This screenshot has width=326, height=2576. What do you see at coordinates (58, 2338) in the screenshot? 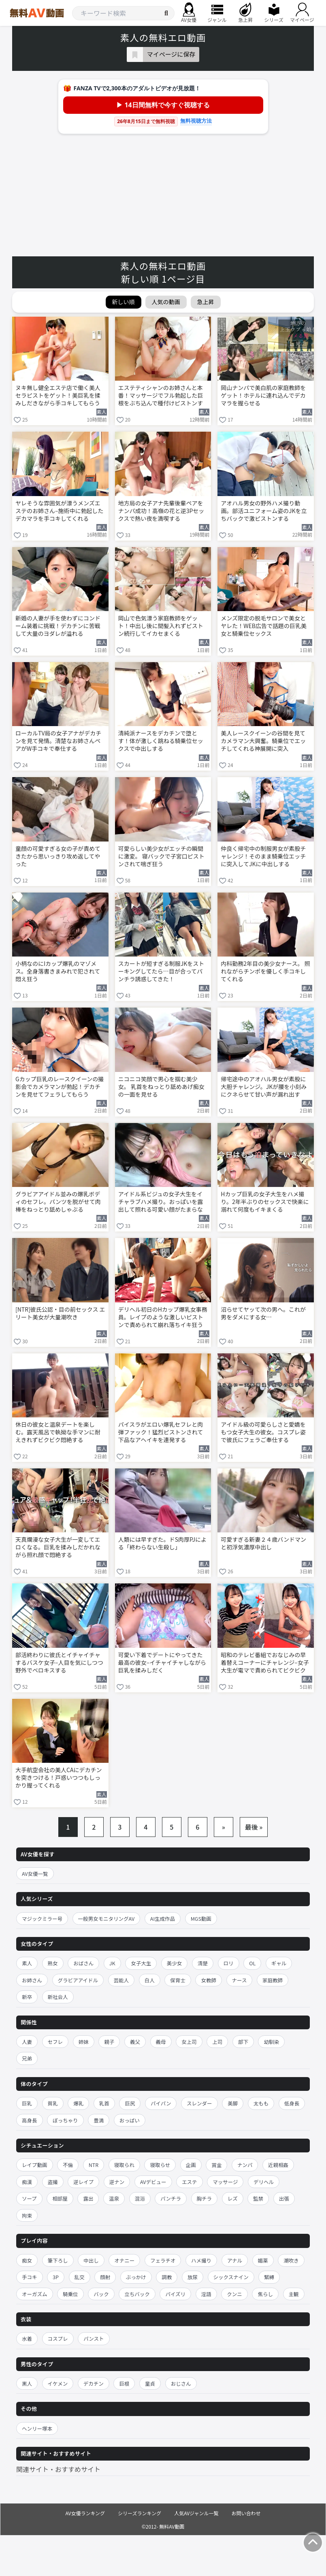
I see `コスプレ` at bounding box center [58, 2338].